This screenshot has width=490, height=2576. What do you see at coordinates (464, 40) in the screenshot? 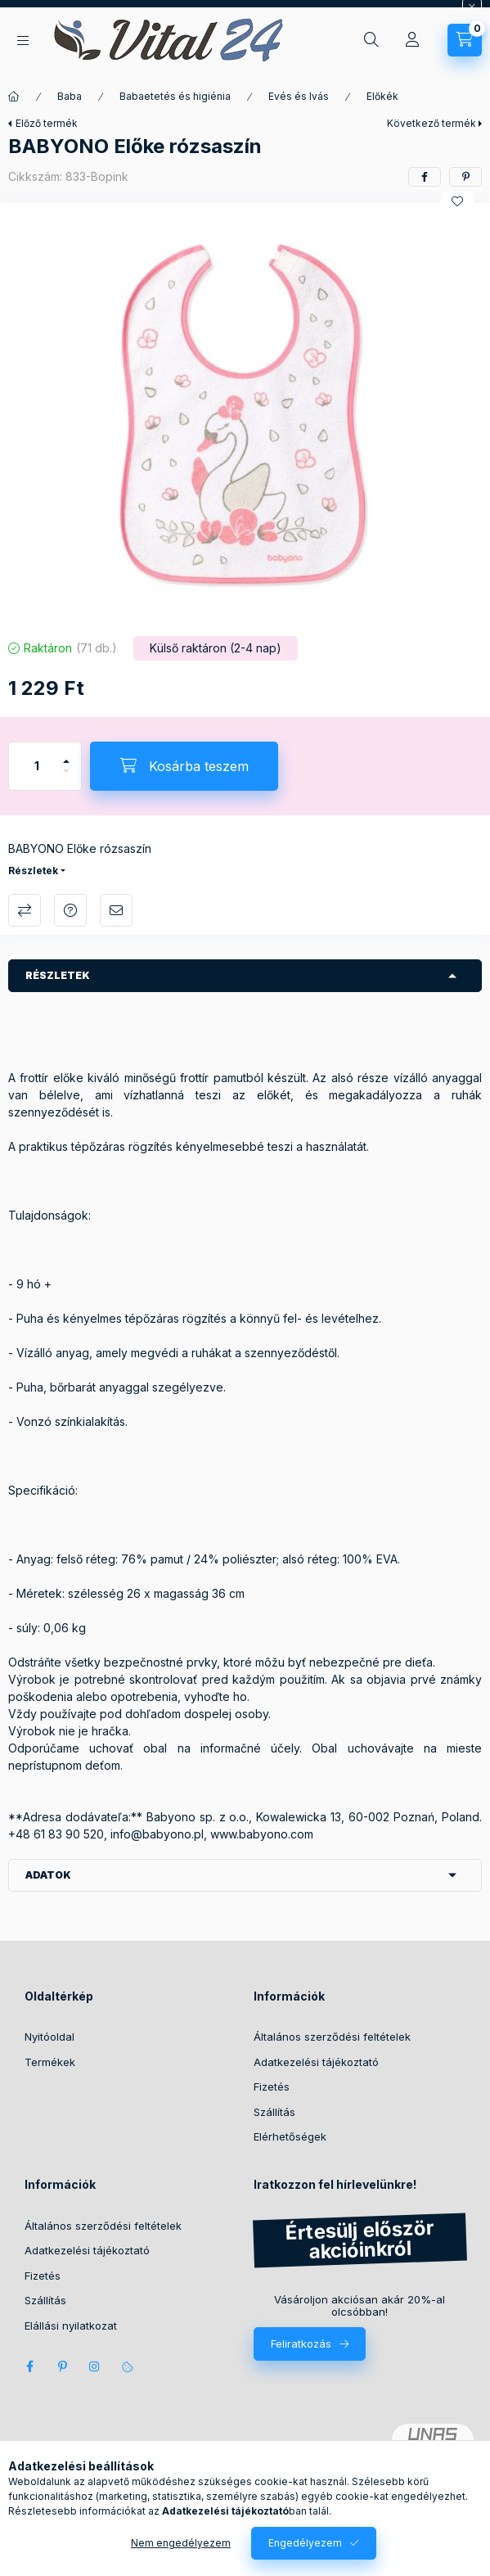
I see `[Kosár megtekintése]` at bounding box center [464, 40].